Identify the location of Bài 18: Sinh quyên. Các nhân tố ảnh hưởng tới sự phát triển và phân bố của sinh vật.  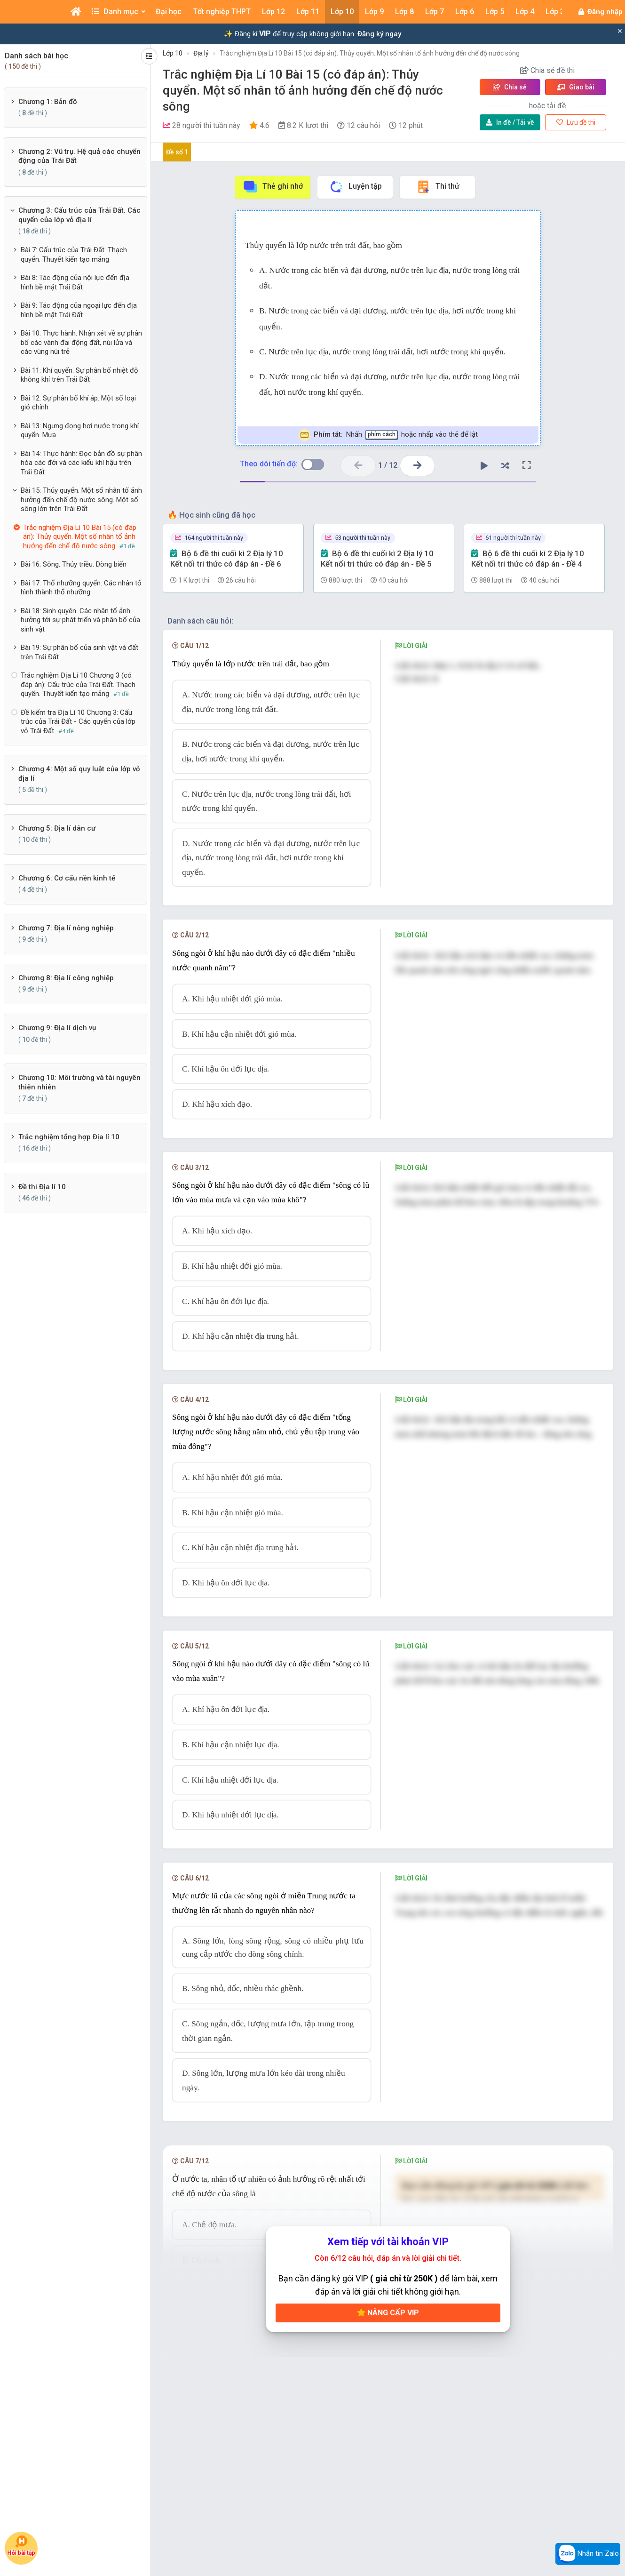
(80, 620).